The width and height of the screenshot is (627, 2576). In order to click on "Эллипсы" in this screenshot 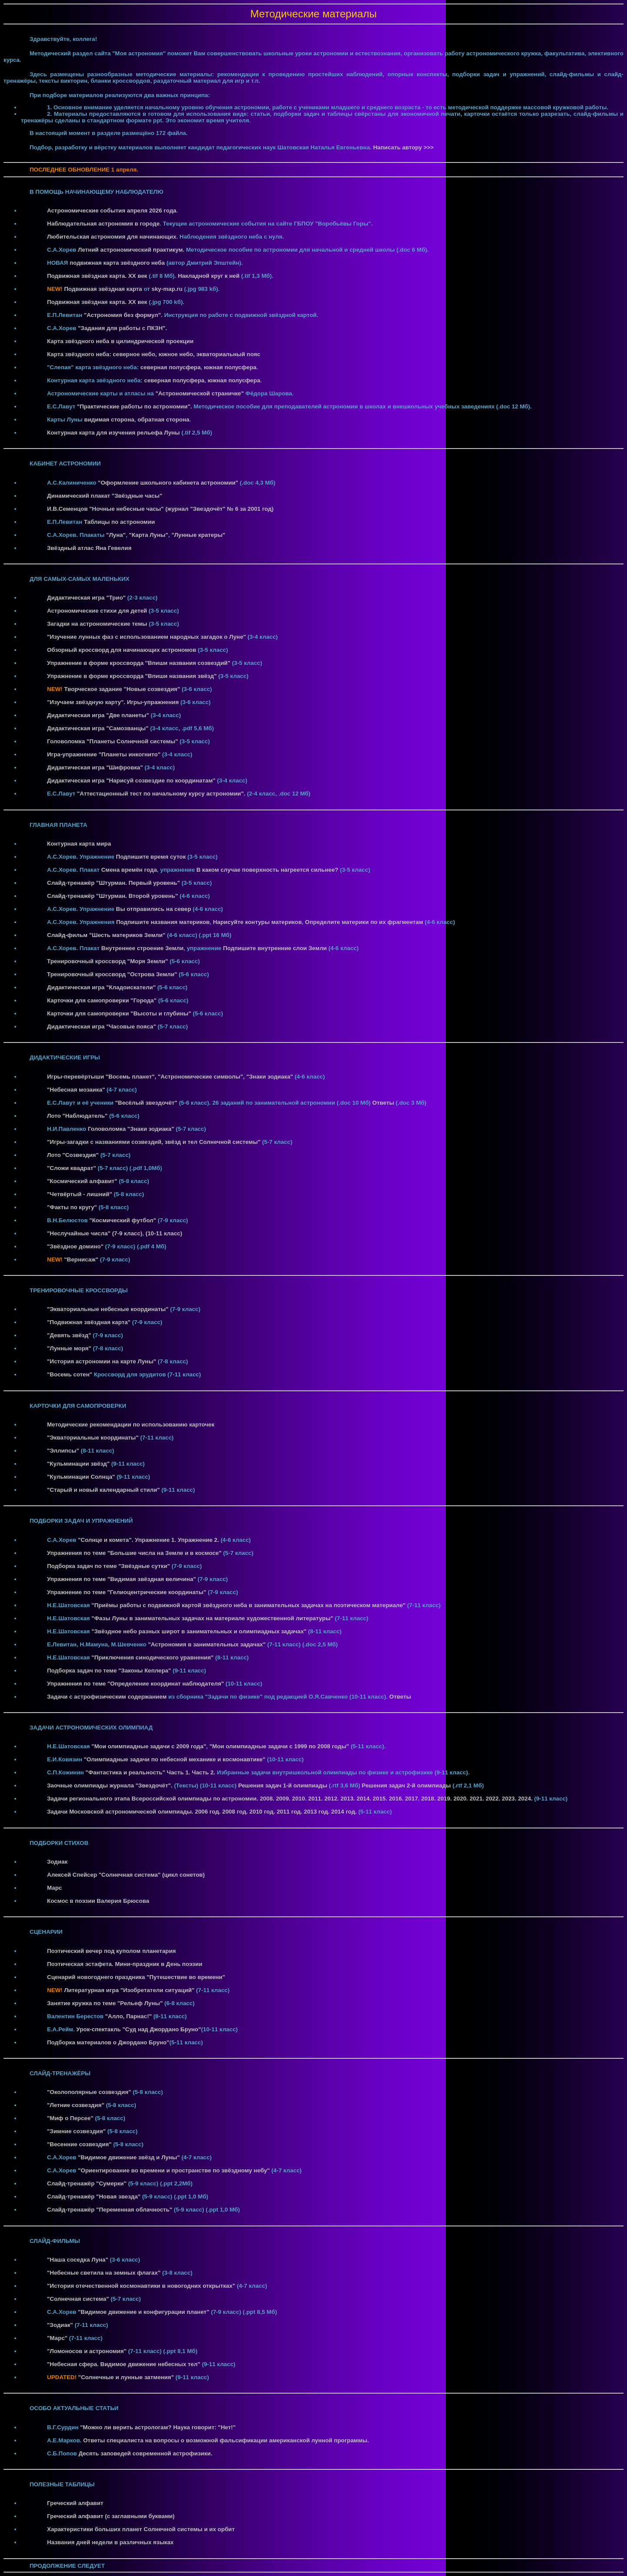, I will do `click(63, 1450)`.